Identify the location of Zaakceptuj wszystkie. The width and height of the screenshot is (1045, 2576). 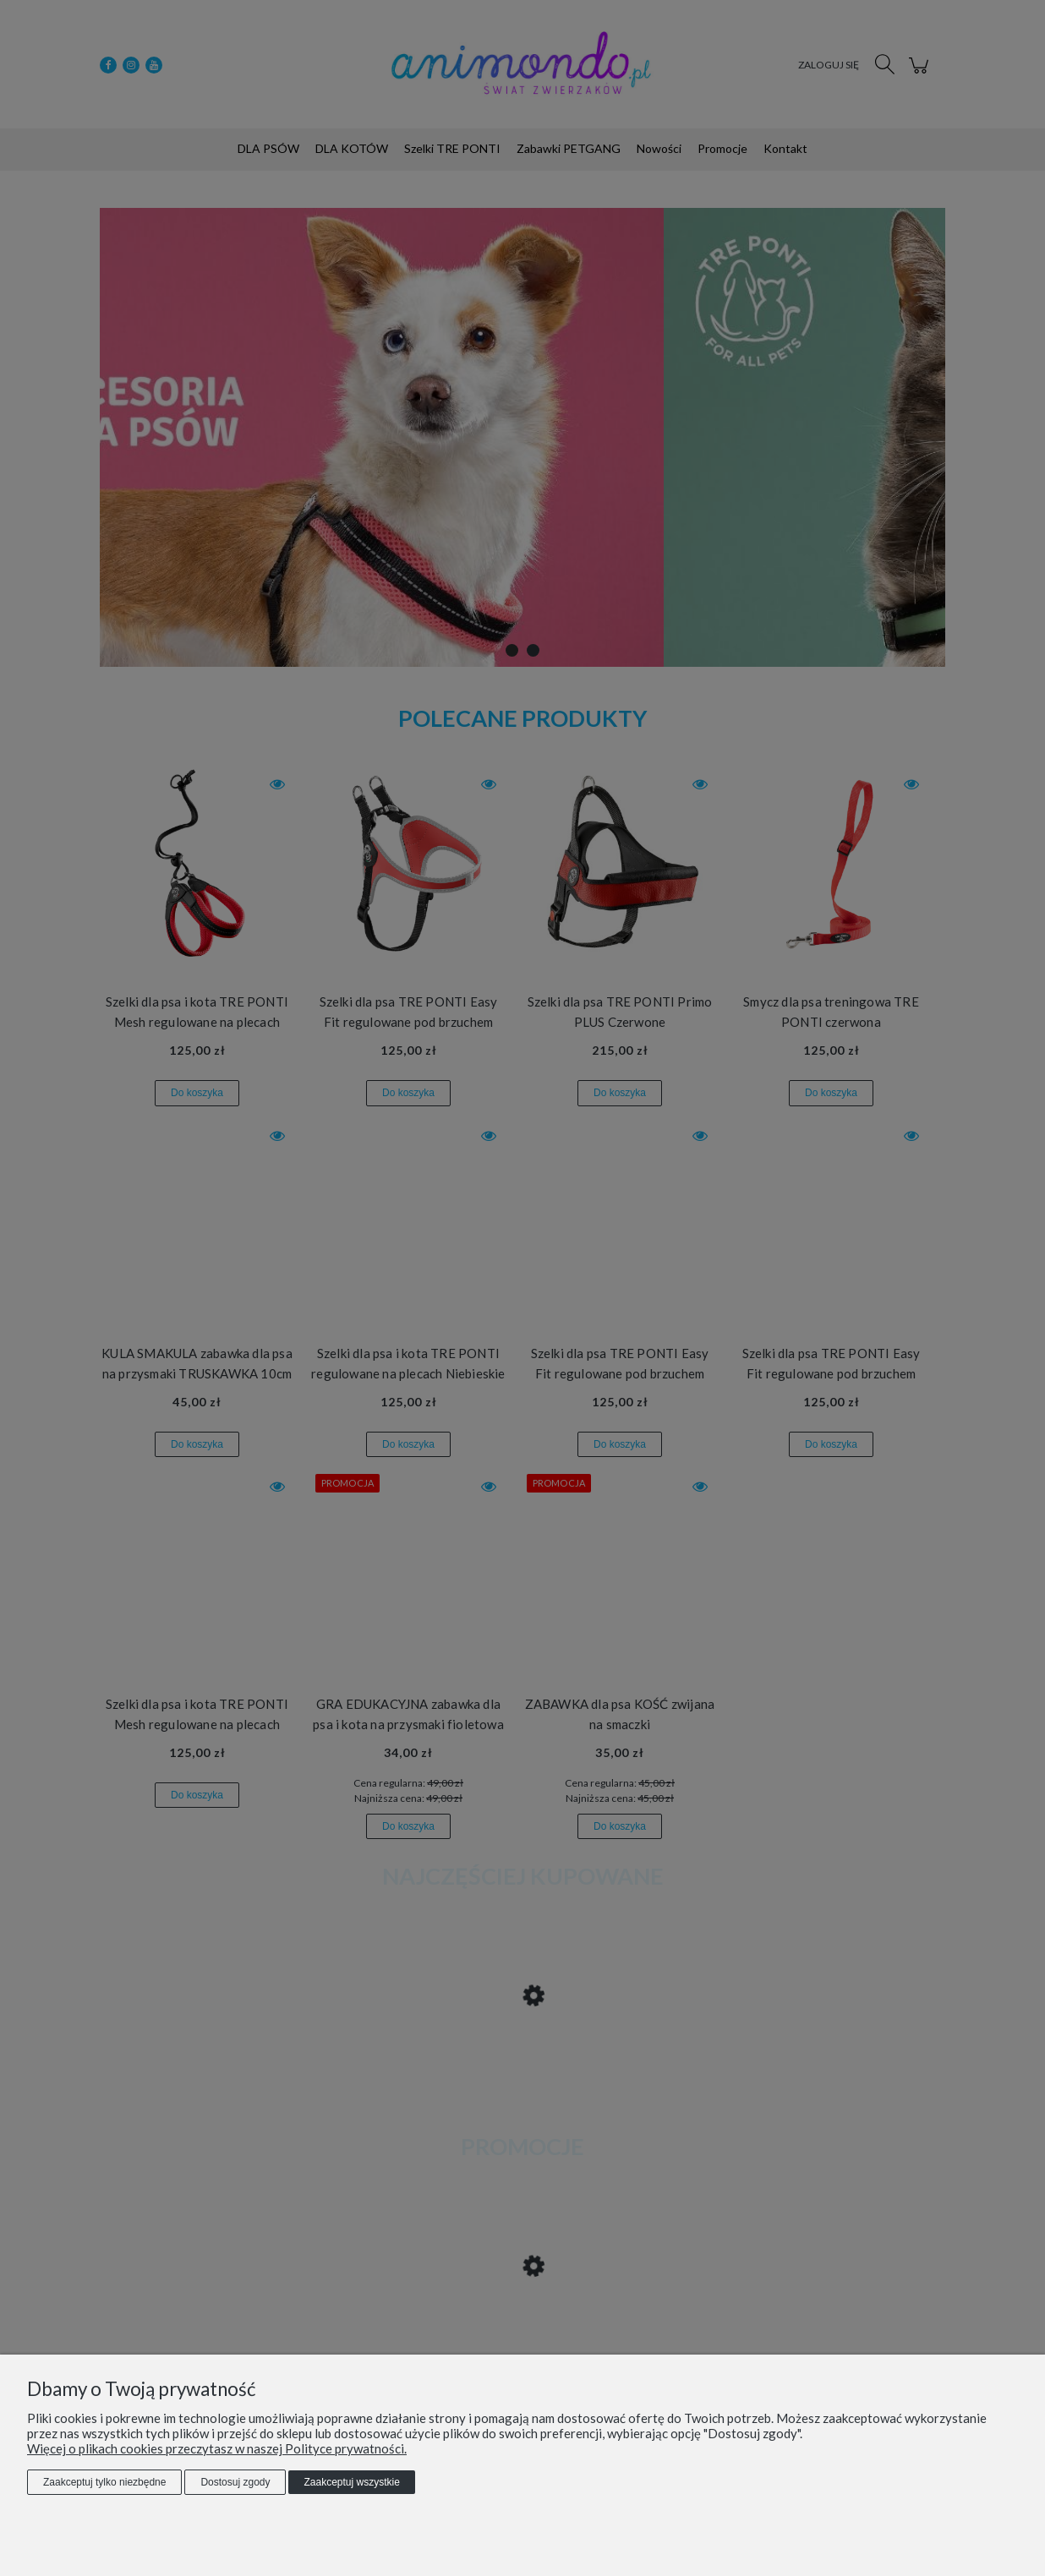
(351, 2482).